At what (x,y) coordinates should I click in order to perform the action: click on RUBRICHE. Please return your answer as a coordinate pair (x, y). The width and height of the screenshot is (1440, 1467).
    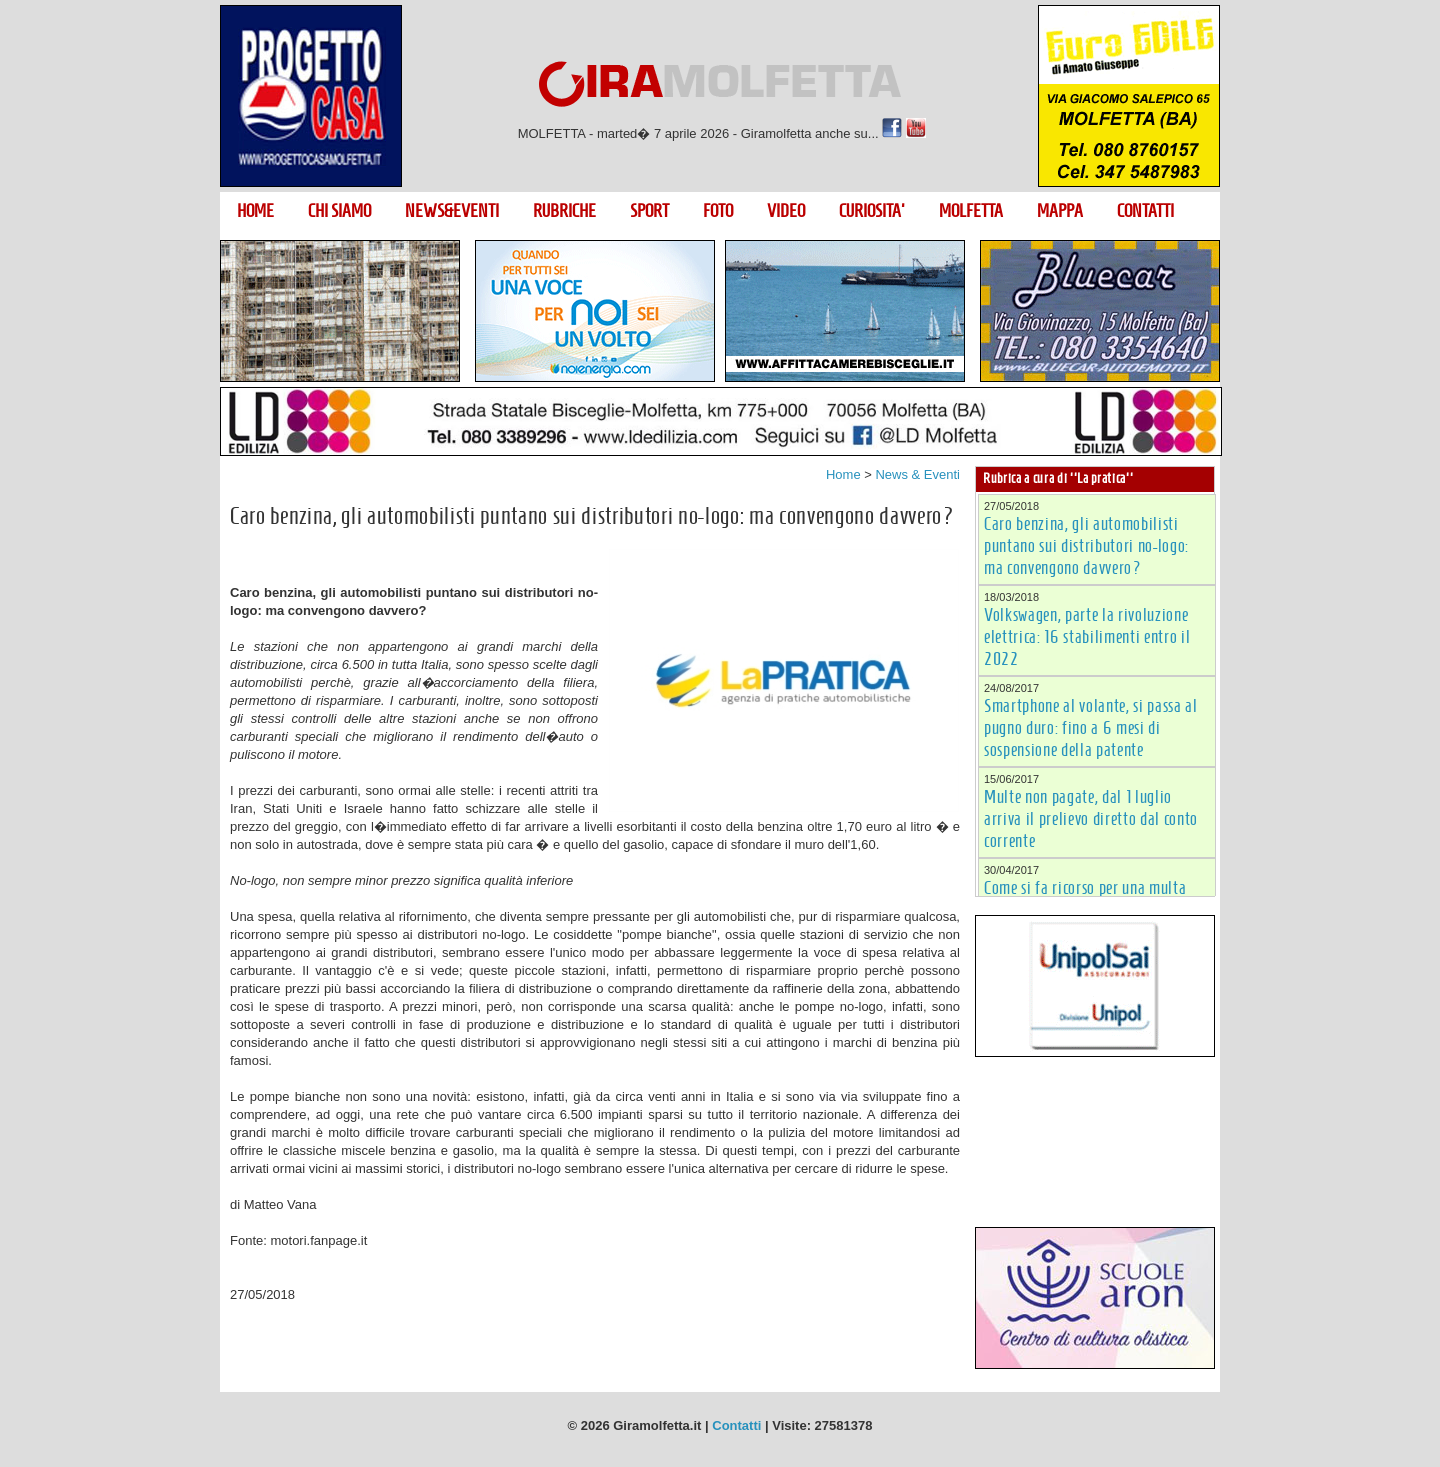
    Looking at the image, I should click on (564, 211).